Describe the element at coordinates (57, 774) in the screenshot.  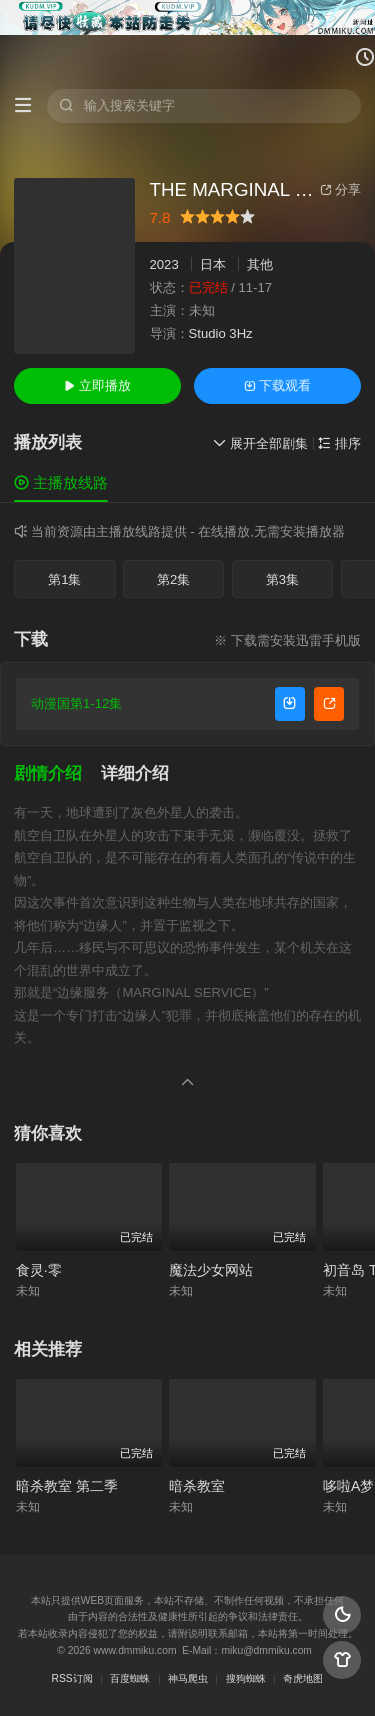
I see `[button]` at that location.